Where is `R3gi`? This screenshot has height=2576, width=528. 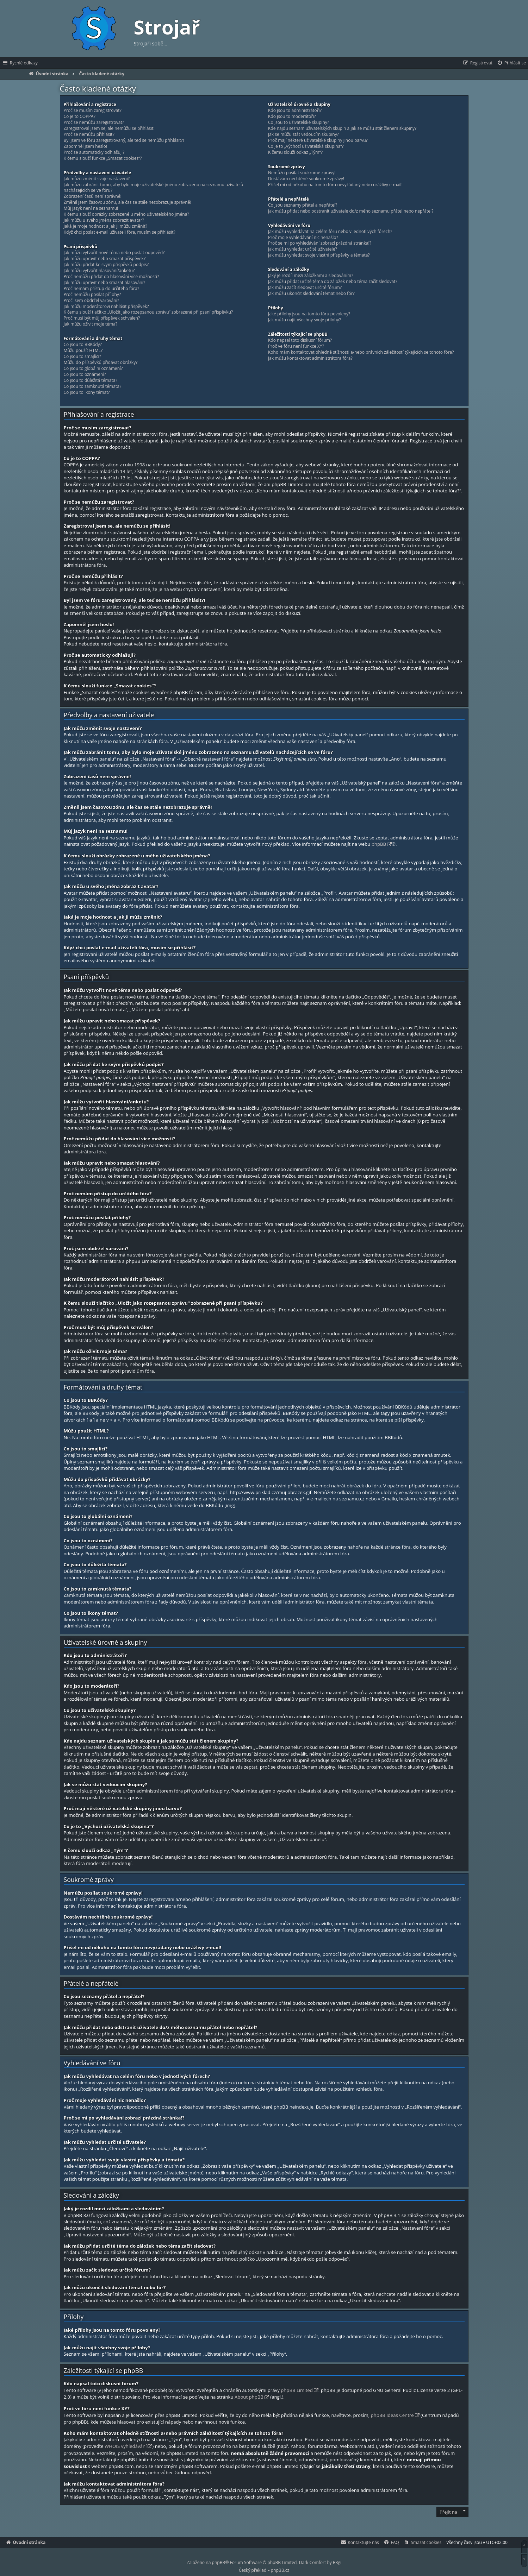 R3gi is located at coordinates (337, 2562).